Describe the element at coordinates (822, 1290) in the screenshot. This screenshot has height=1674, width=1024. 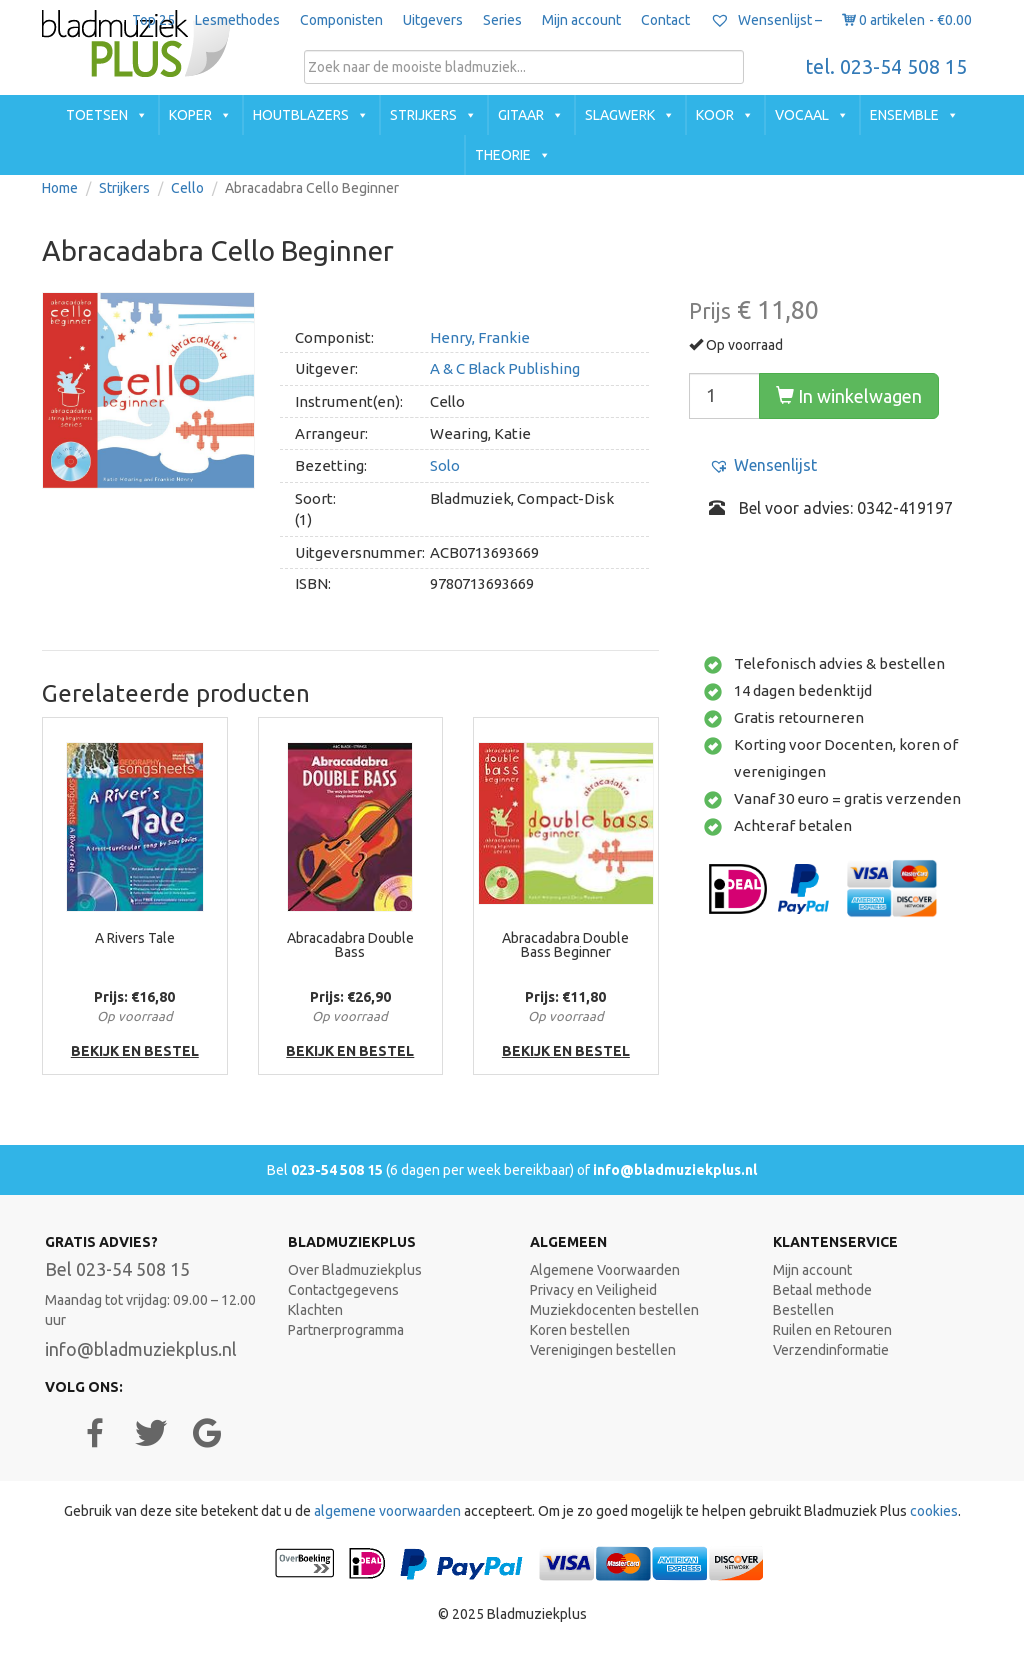
I see `Betaal methode` at that location.